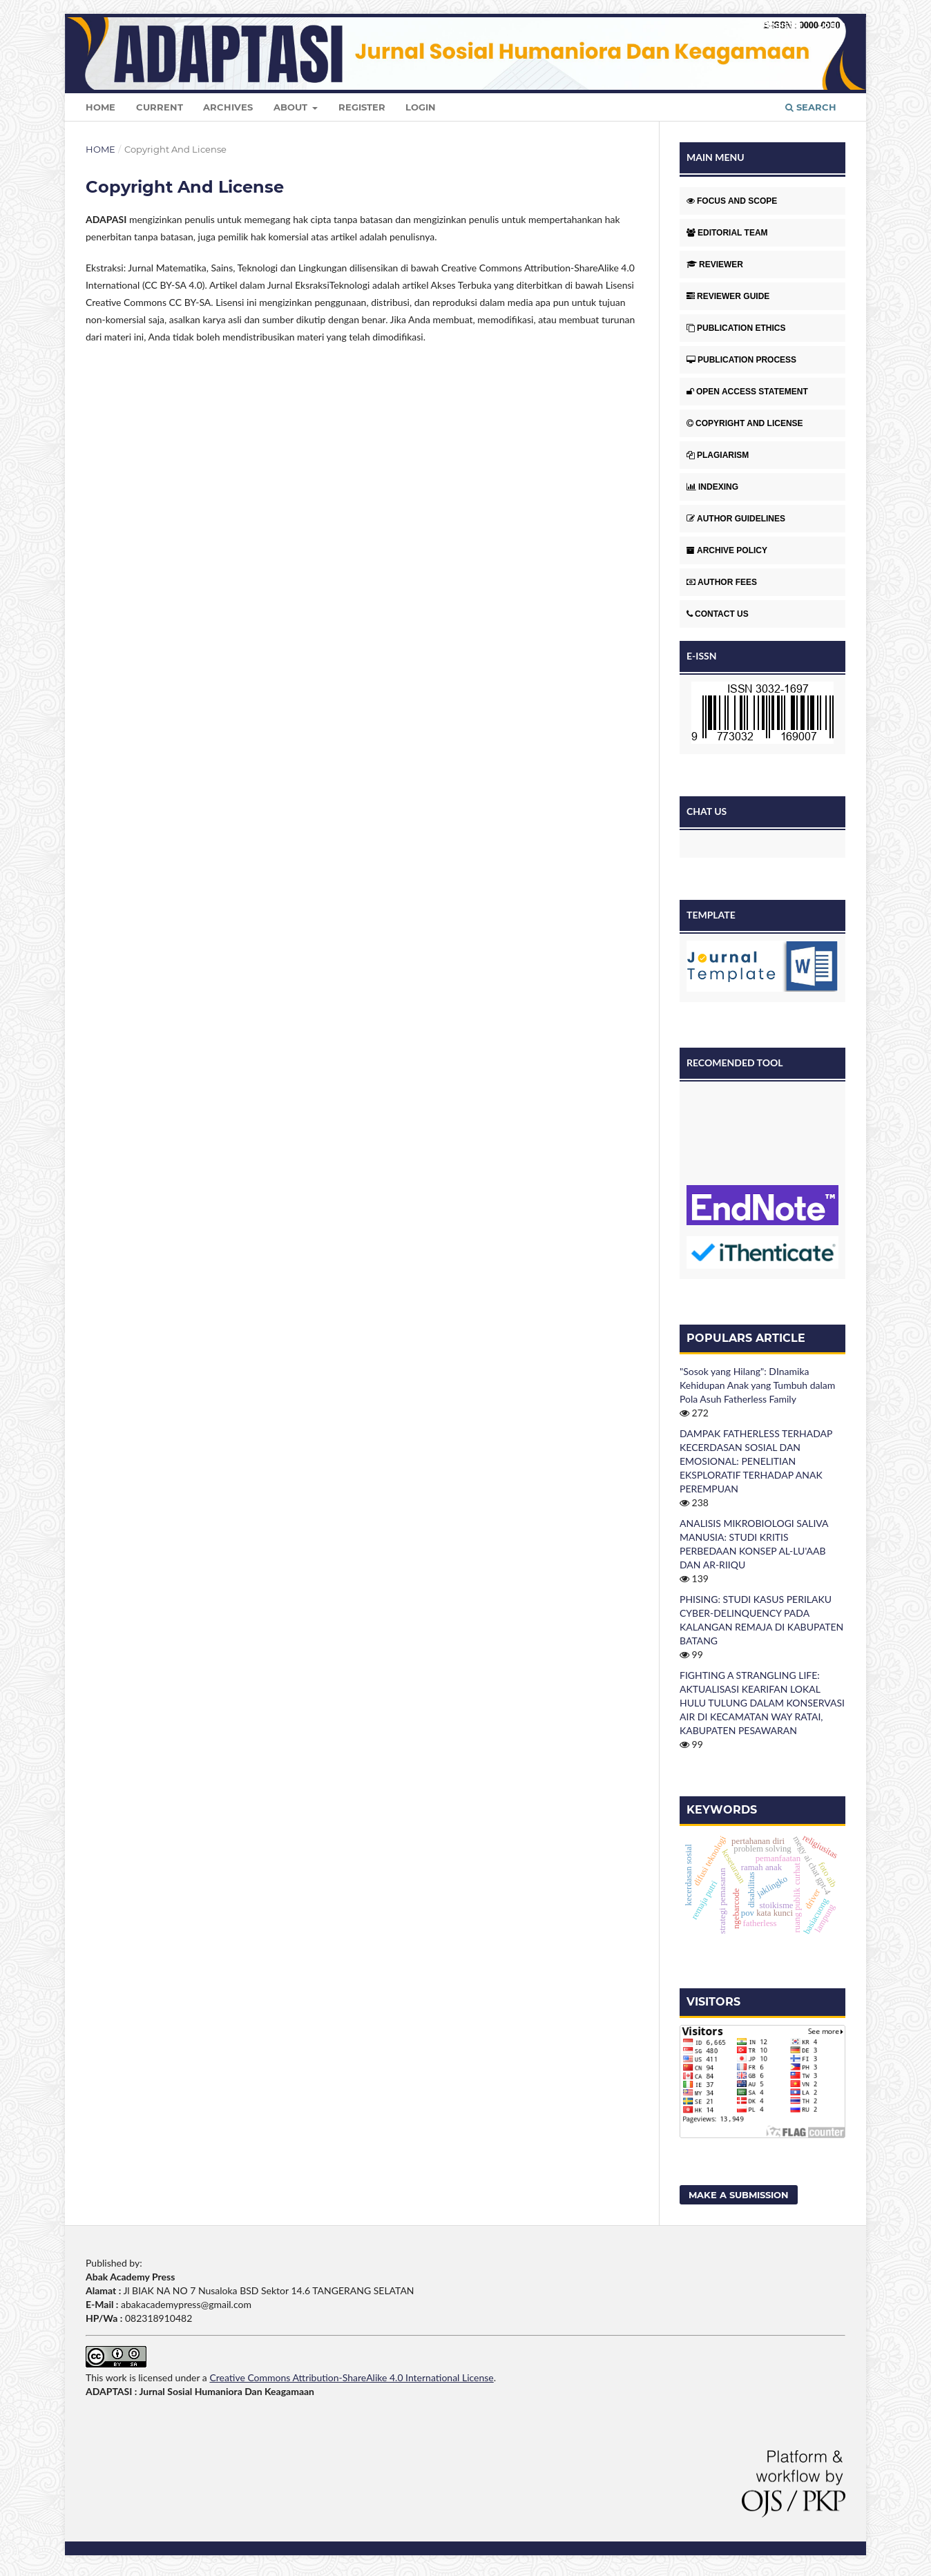  Describe the element at coordinates (810, 107) in the screenshot. I see `Search` at that location.